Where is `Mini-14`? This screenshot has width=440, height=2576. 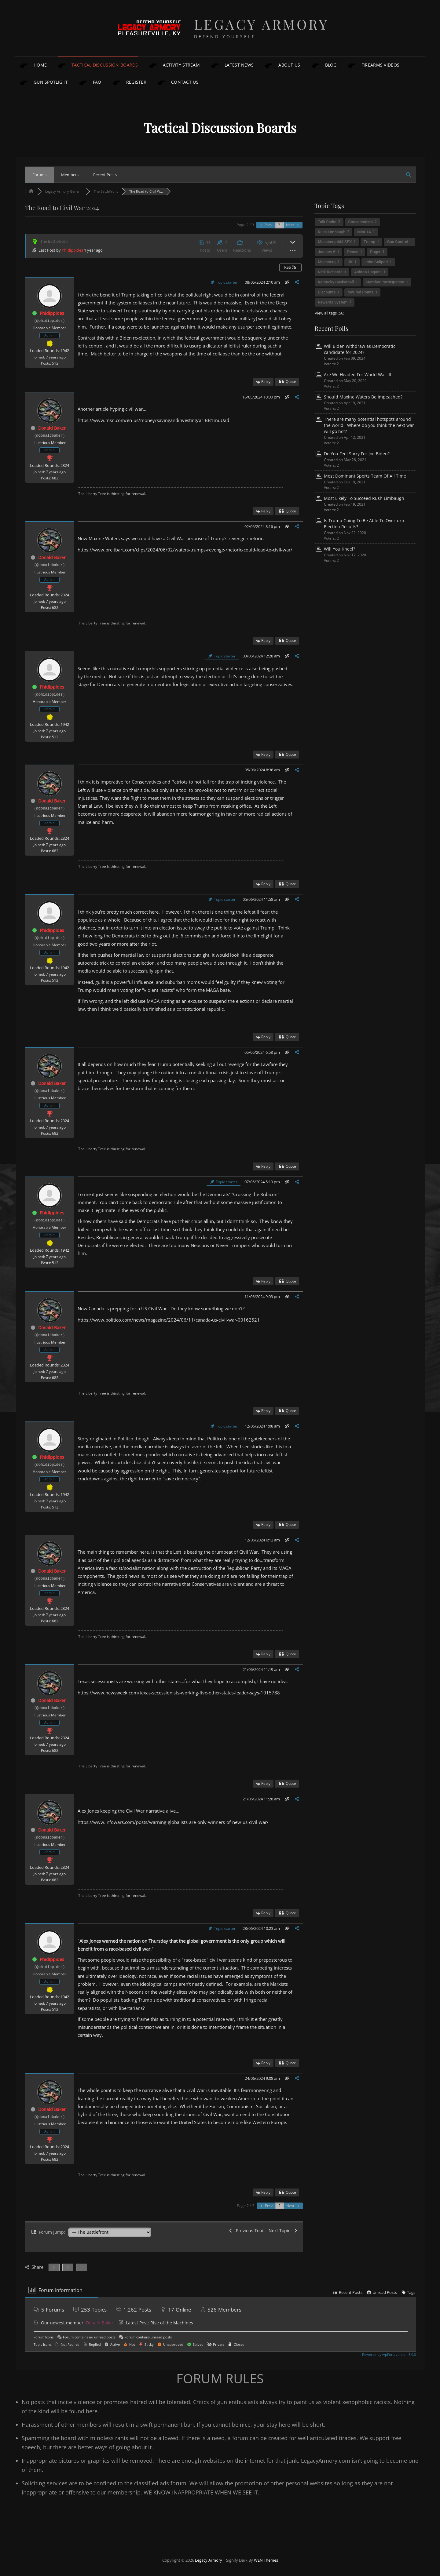
Mini-14 is located at coordinates (364, 232).